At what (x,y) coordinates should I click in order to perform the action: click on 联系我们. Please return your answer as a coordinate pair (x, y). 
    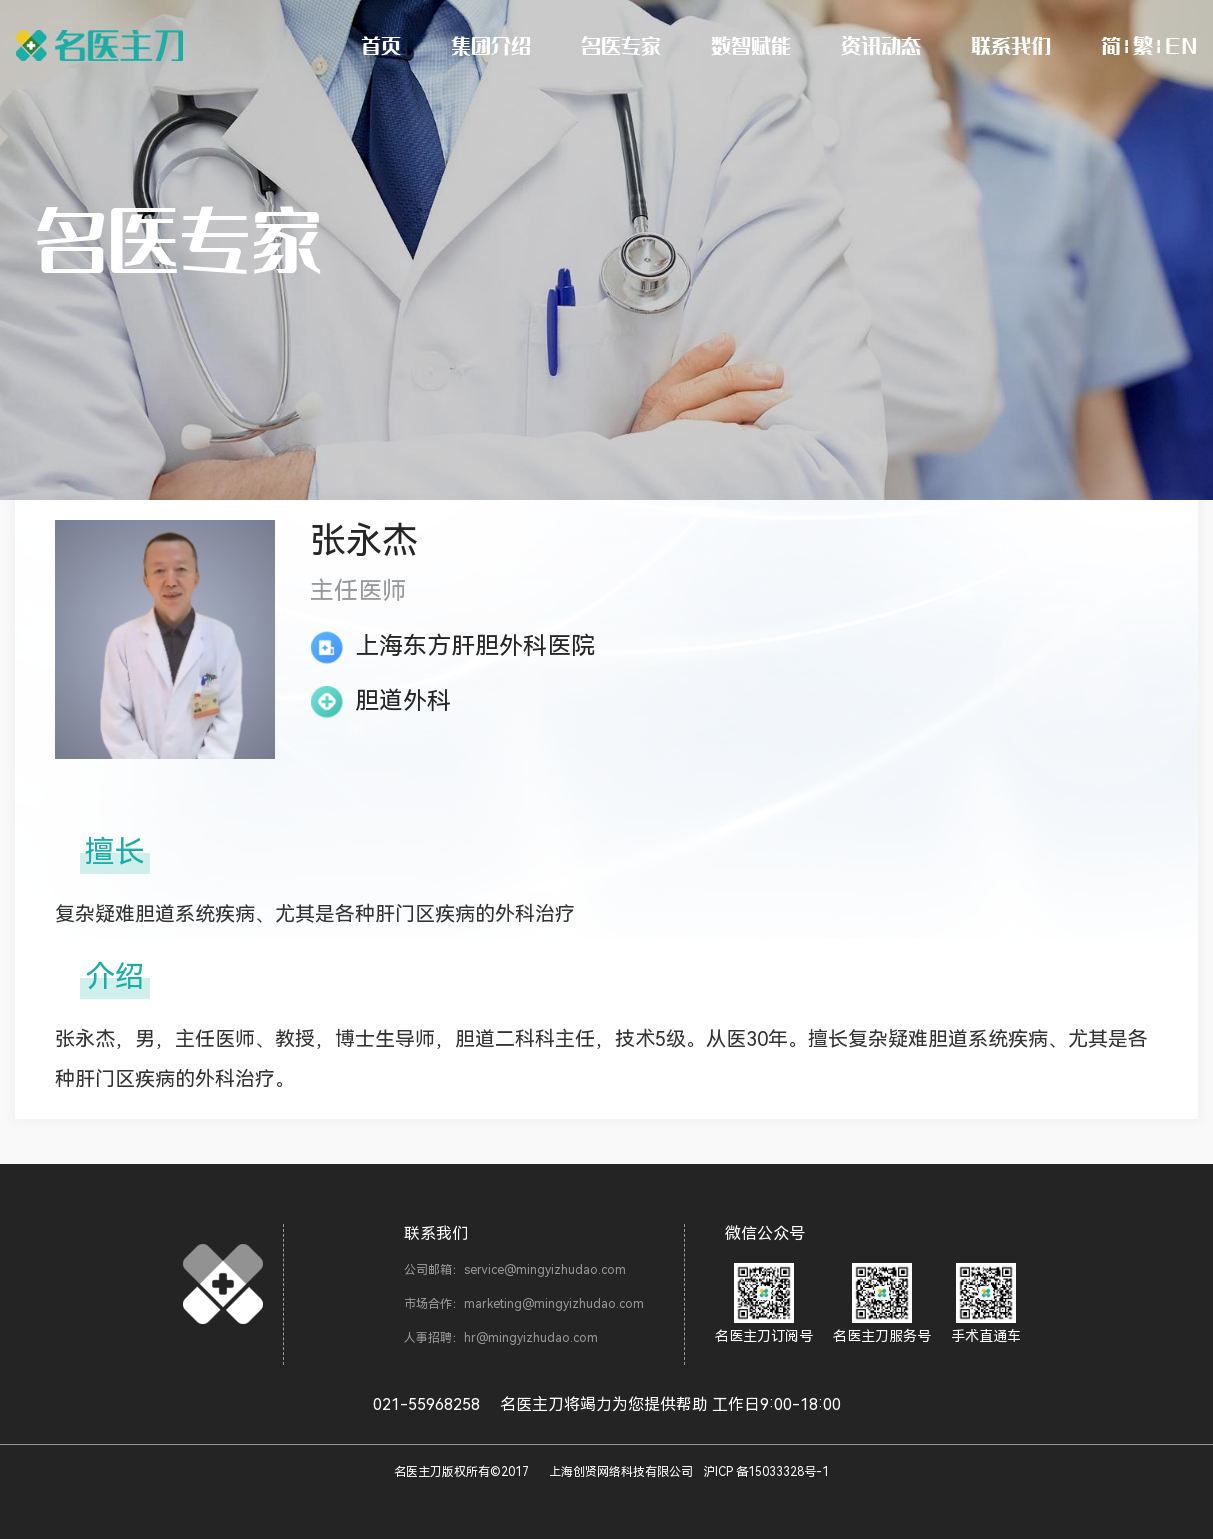
    Looking at the image, I should click on (1011, 45).